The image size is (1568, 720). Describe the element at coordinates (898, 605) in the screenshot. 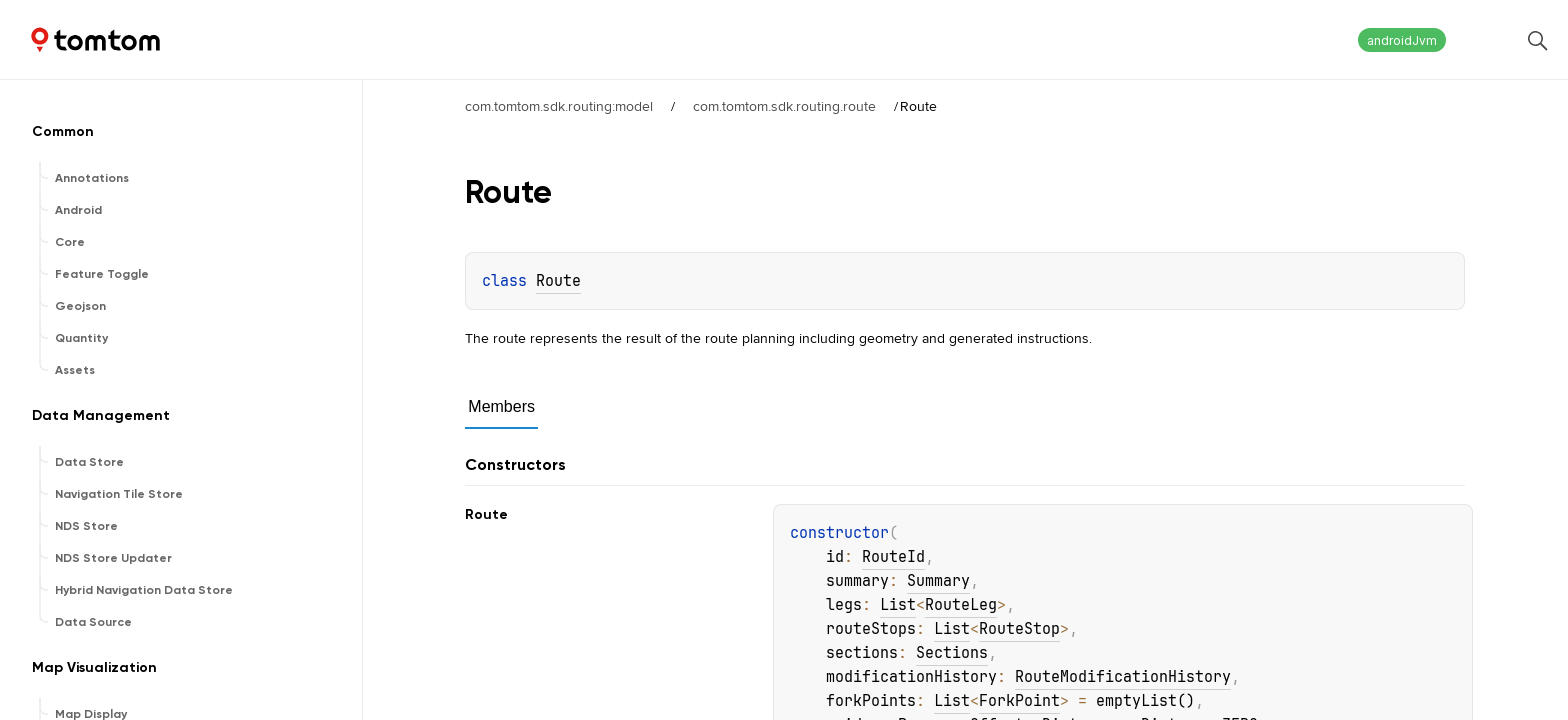

I see `List` at that location.